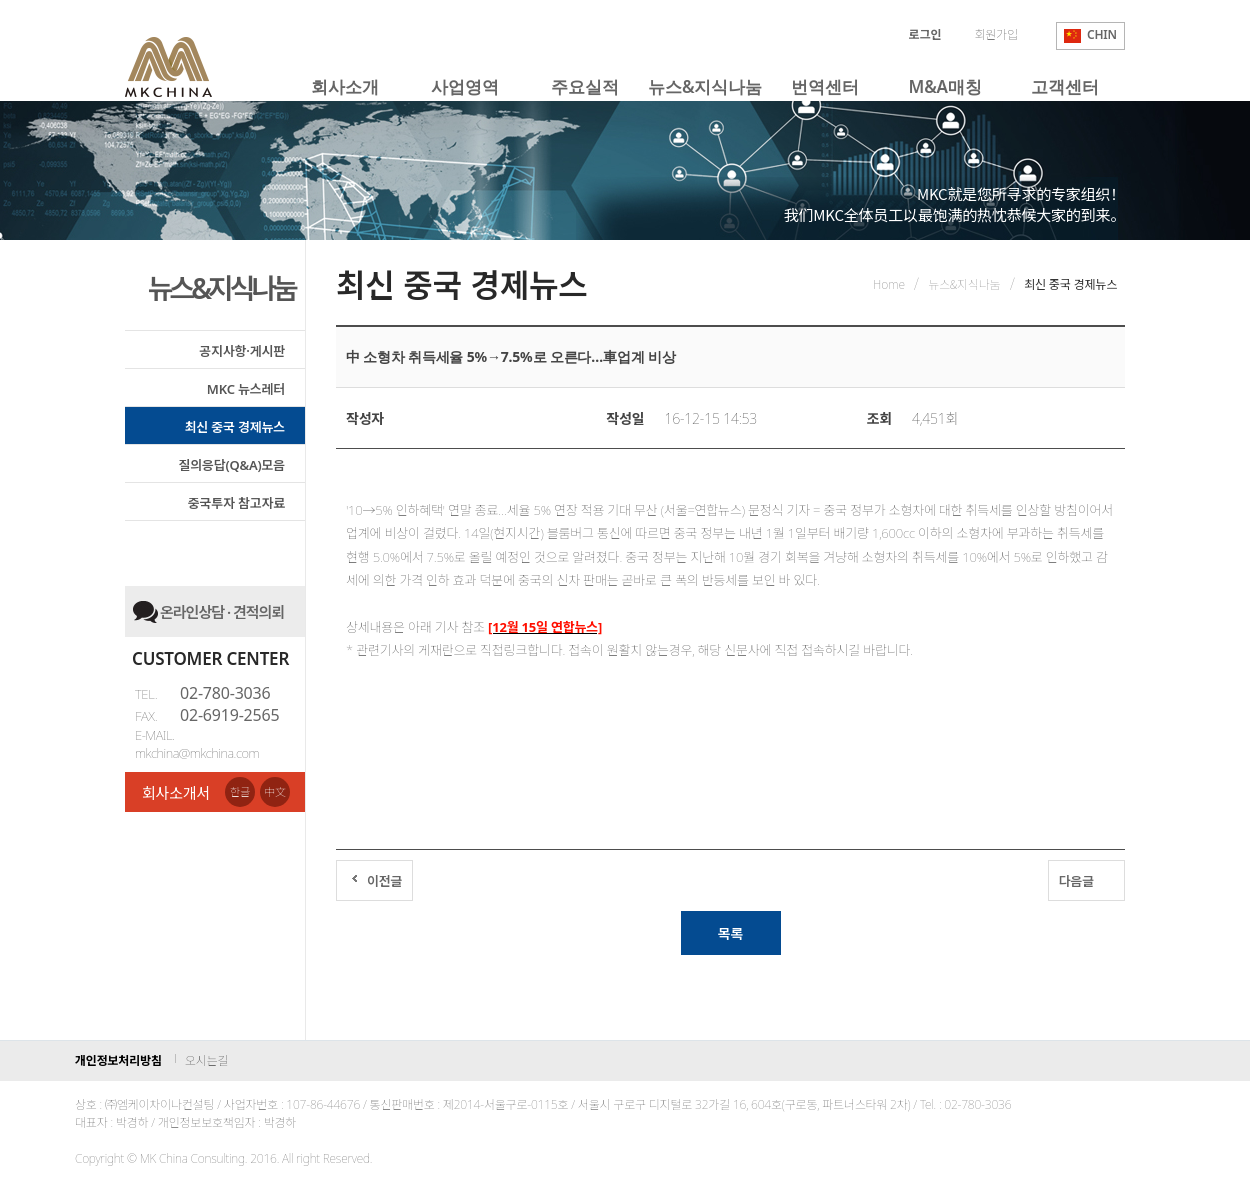 This screenshot has width=1250, height=1186. I want to click on 번역센터, so click(824, 86).